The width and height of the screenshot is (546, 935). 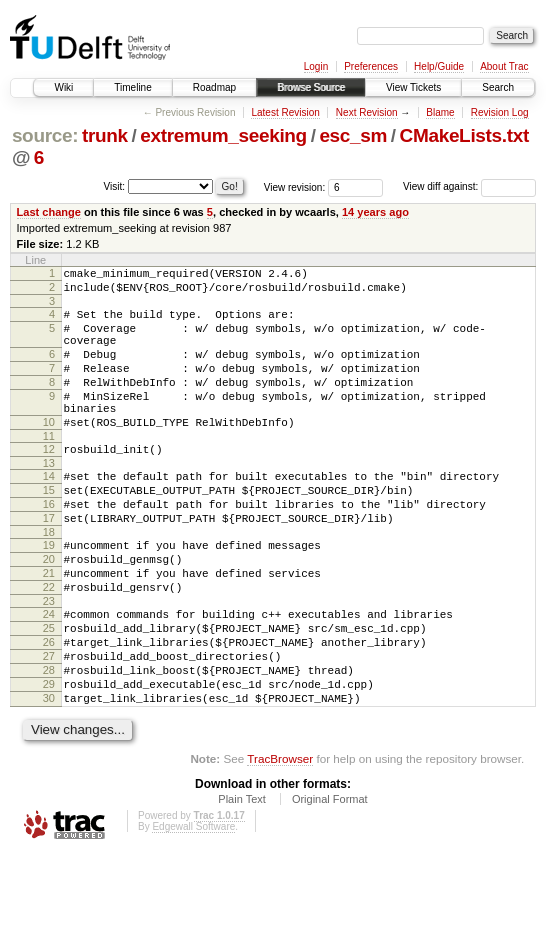 What do you see at coordinates (440, 112) in the screenshot?
I see `Blame` at bounding box center [440, 112].